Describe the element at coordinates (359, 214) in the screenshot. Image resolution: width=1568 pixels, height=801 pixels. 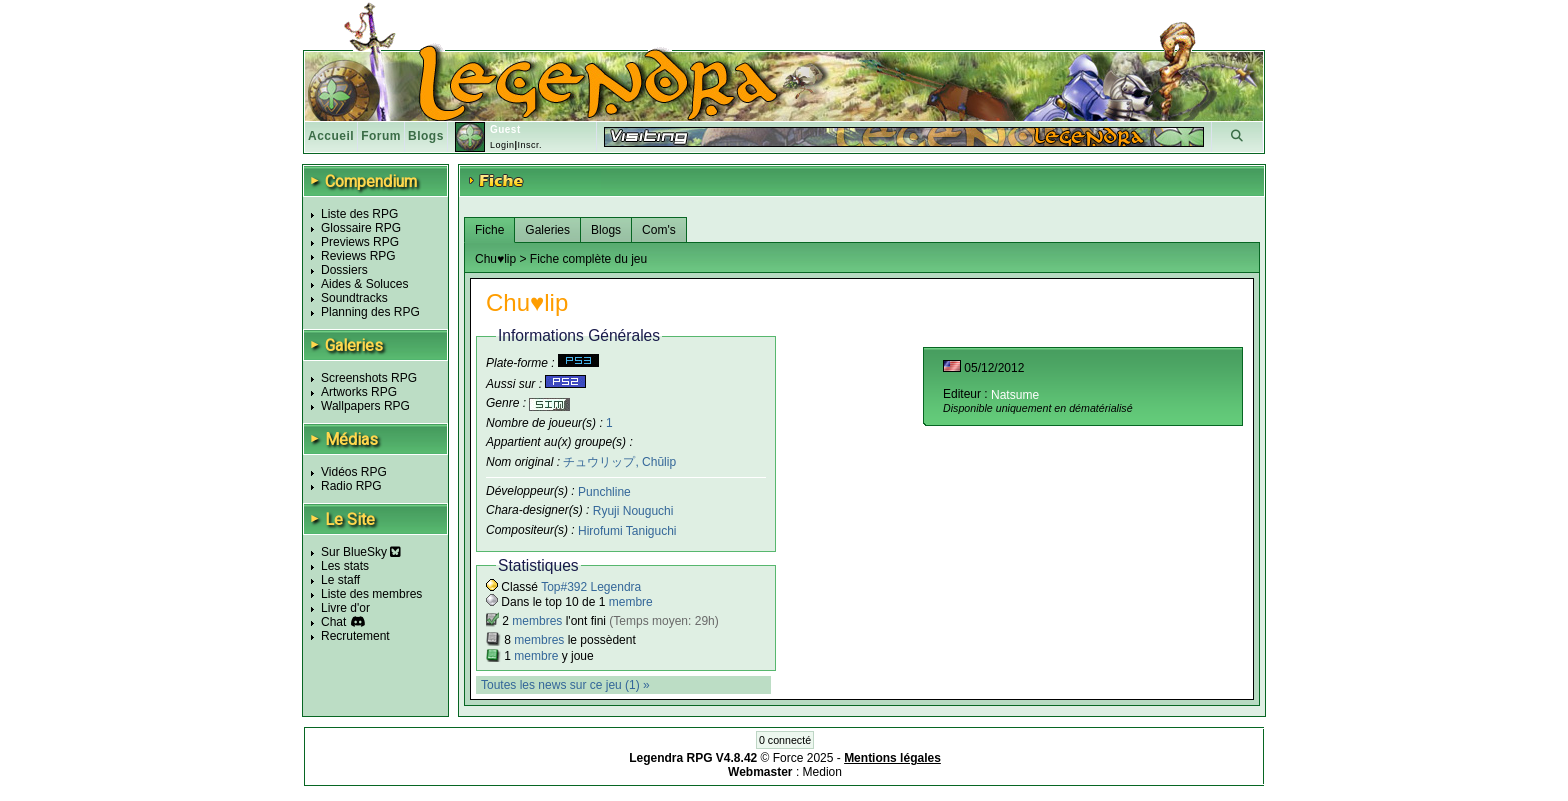
I see `Liste des RPG` at that location.